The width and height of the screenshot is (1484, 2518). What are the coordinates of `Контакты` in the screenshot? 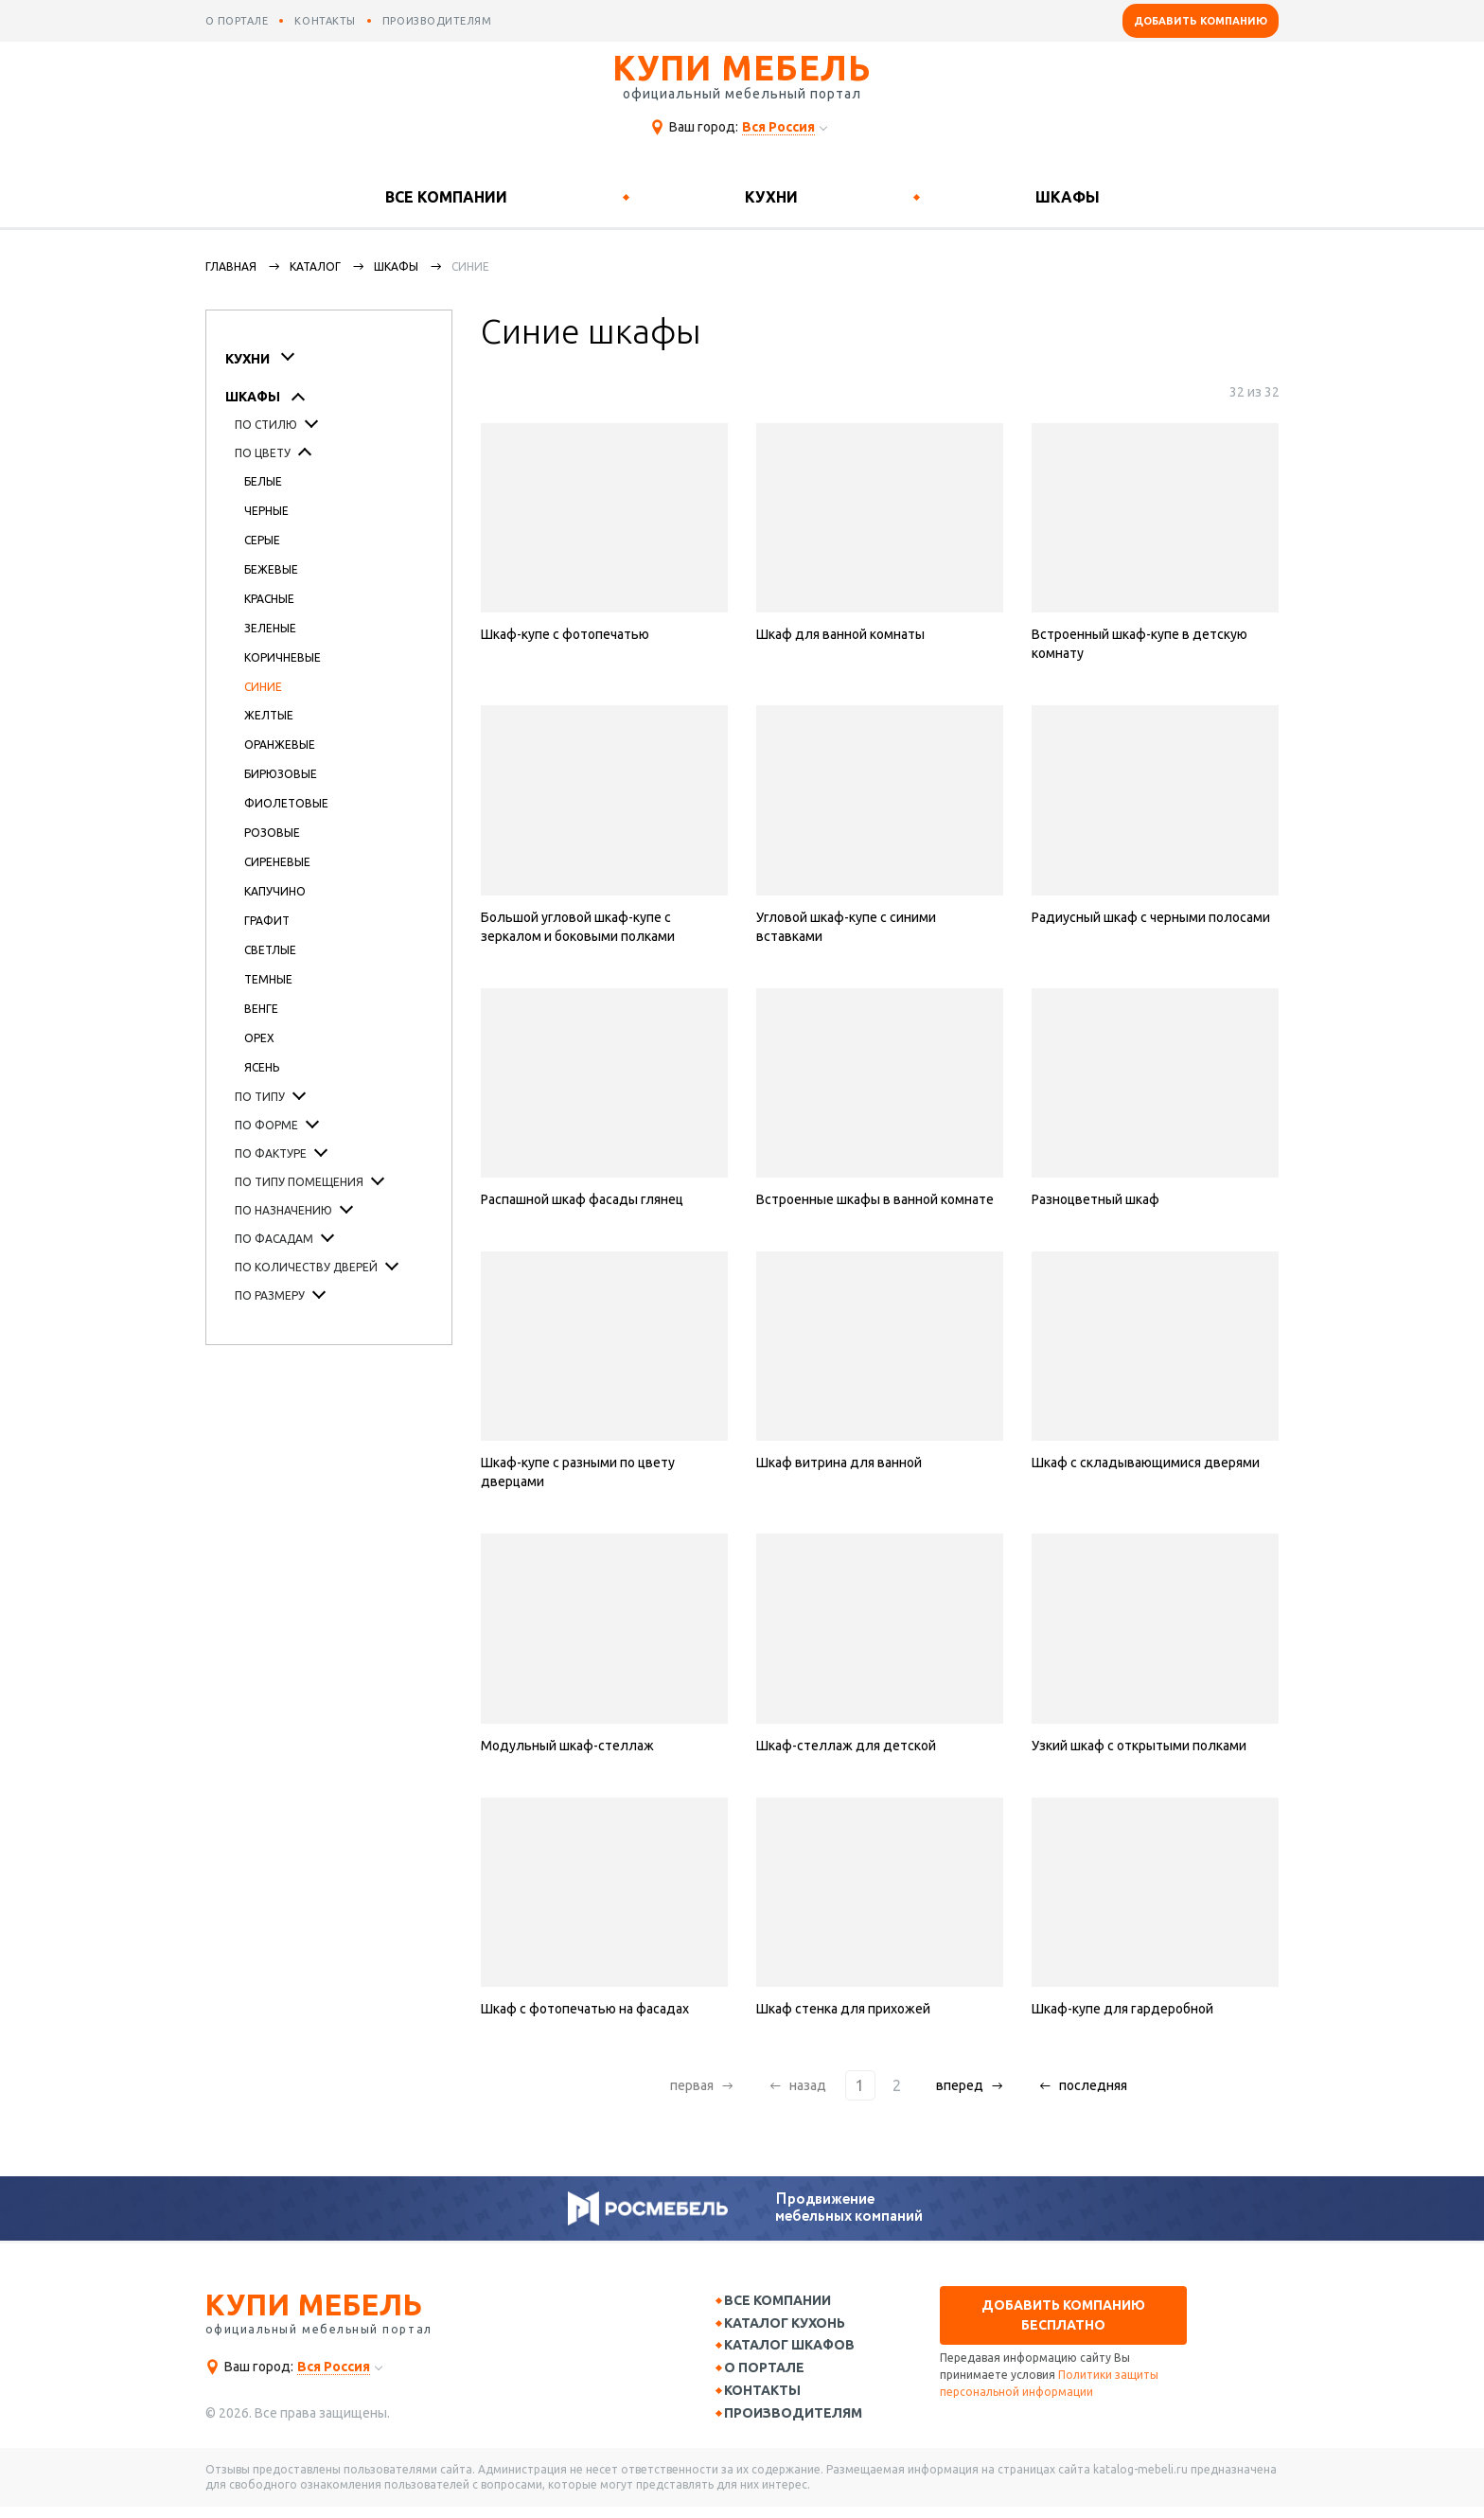 It's located at (771, 2398).